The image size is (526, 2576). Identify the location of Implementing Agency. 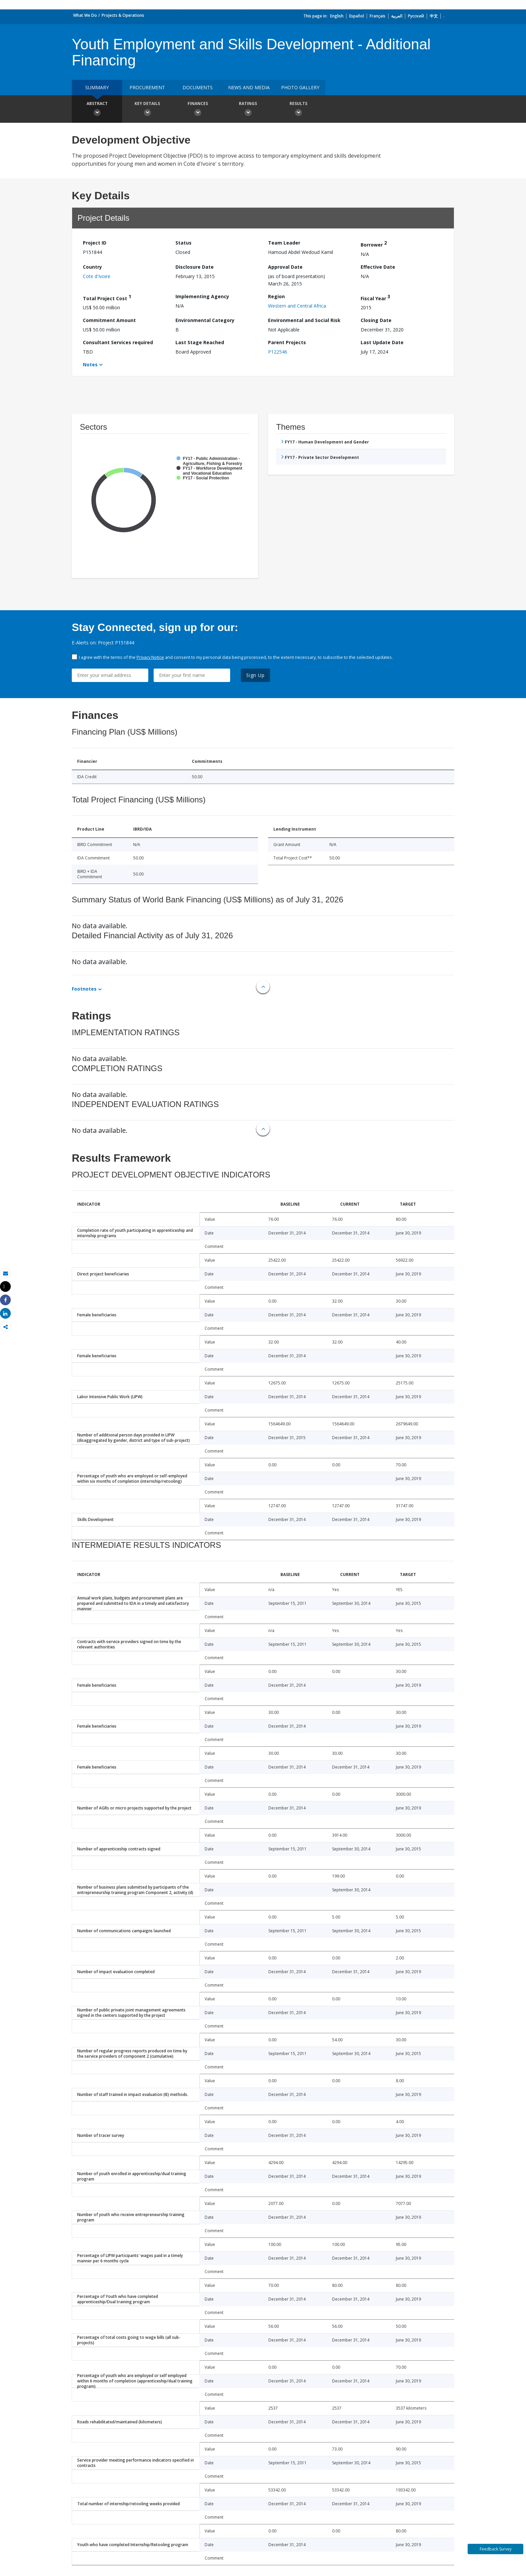
(202, 296).